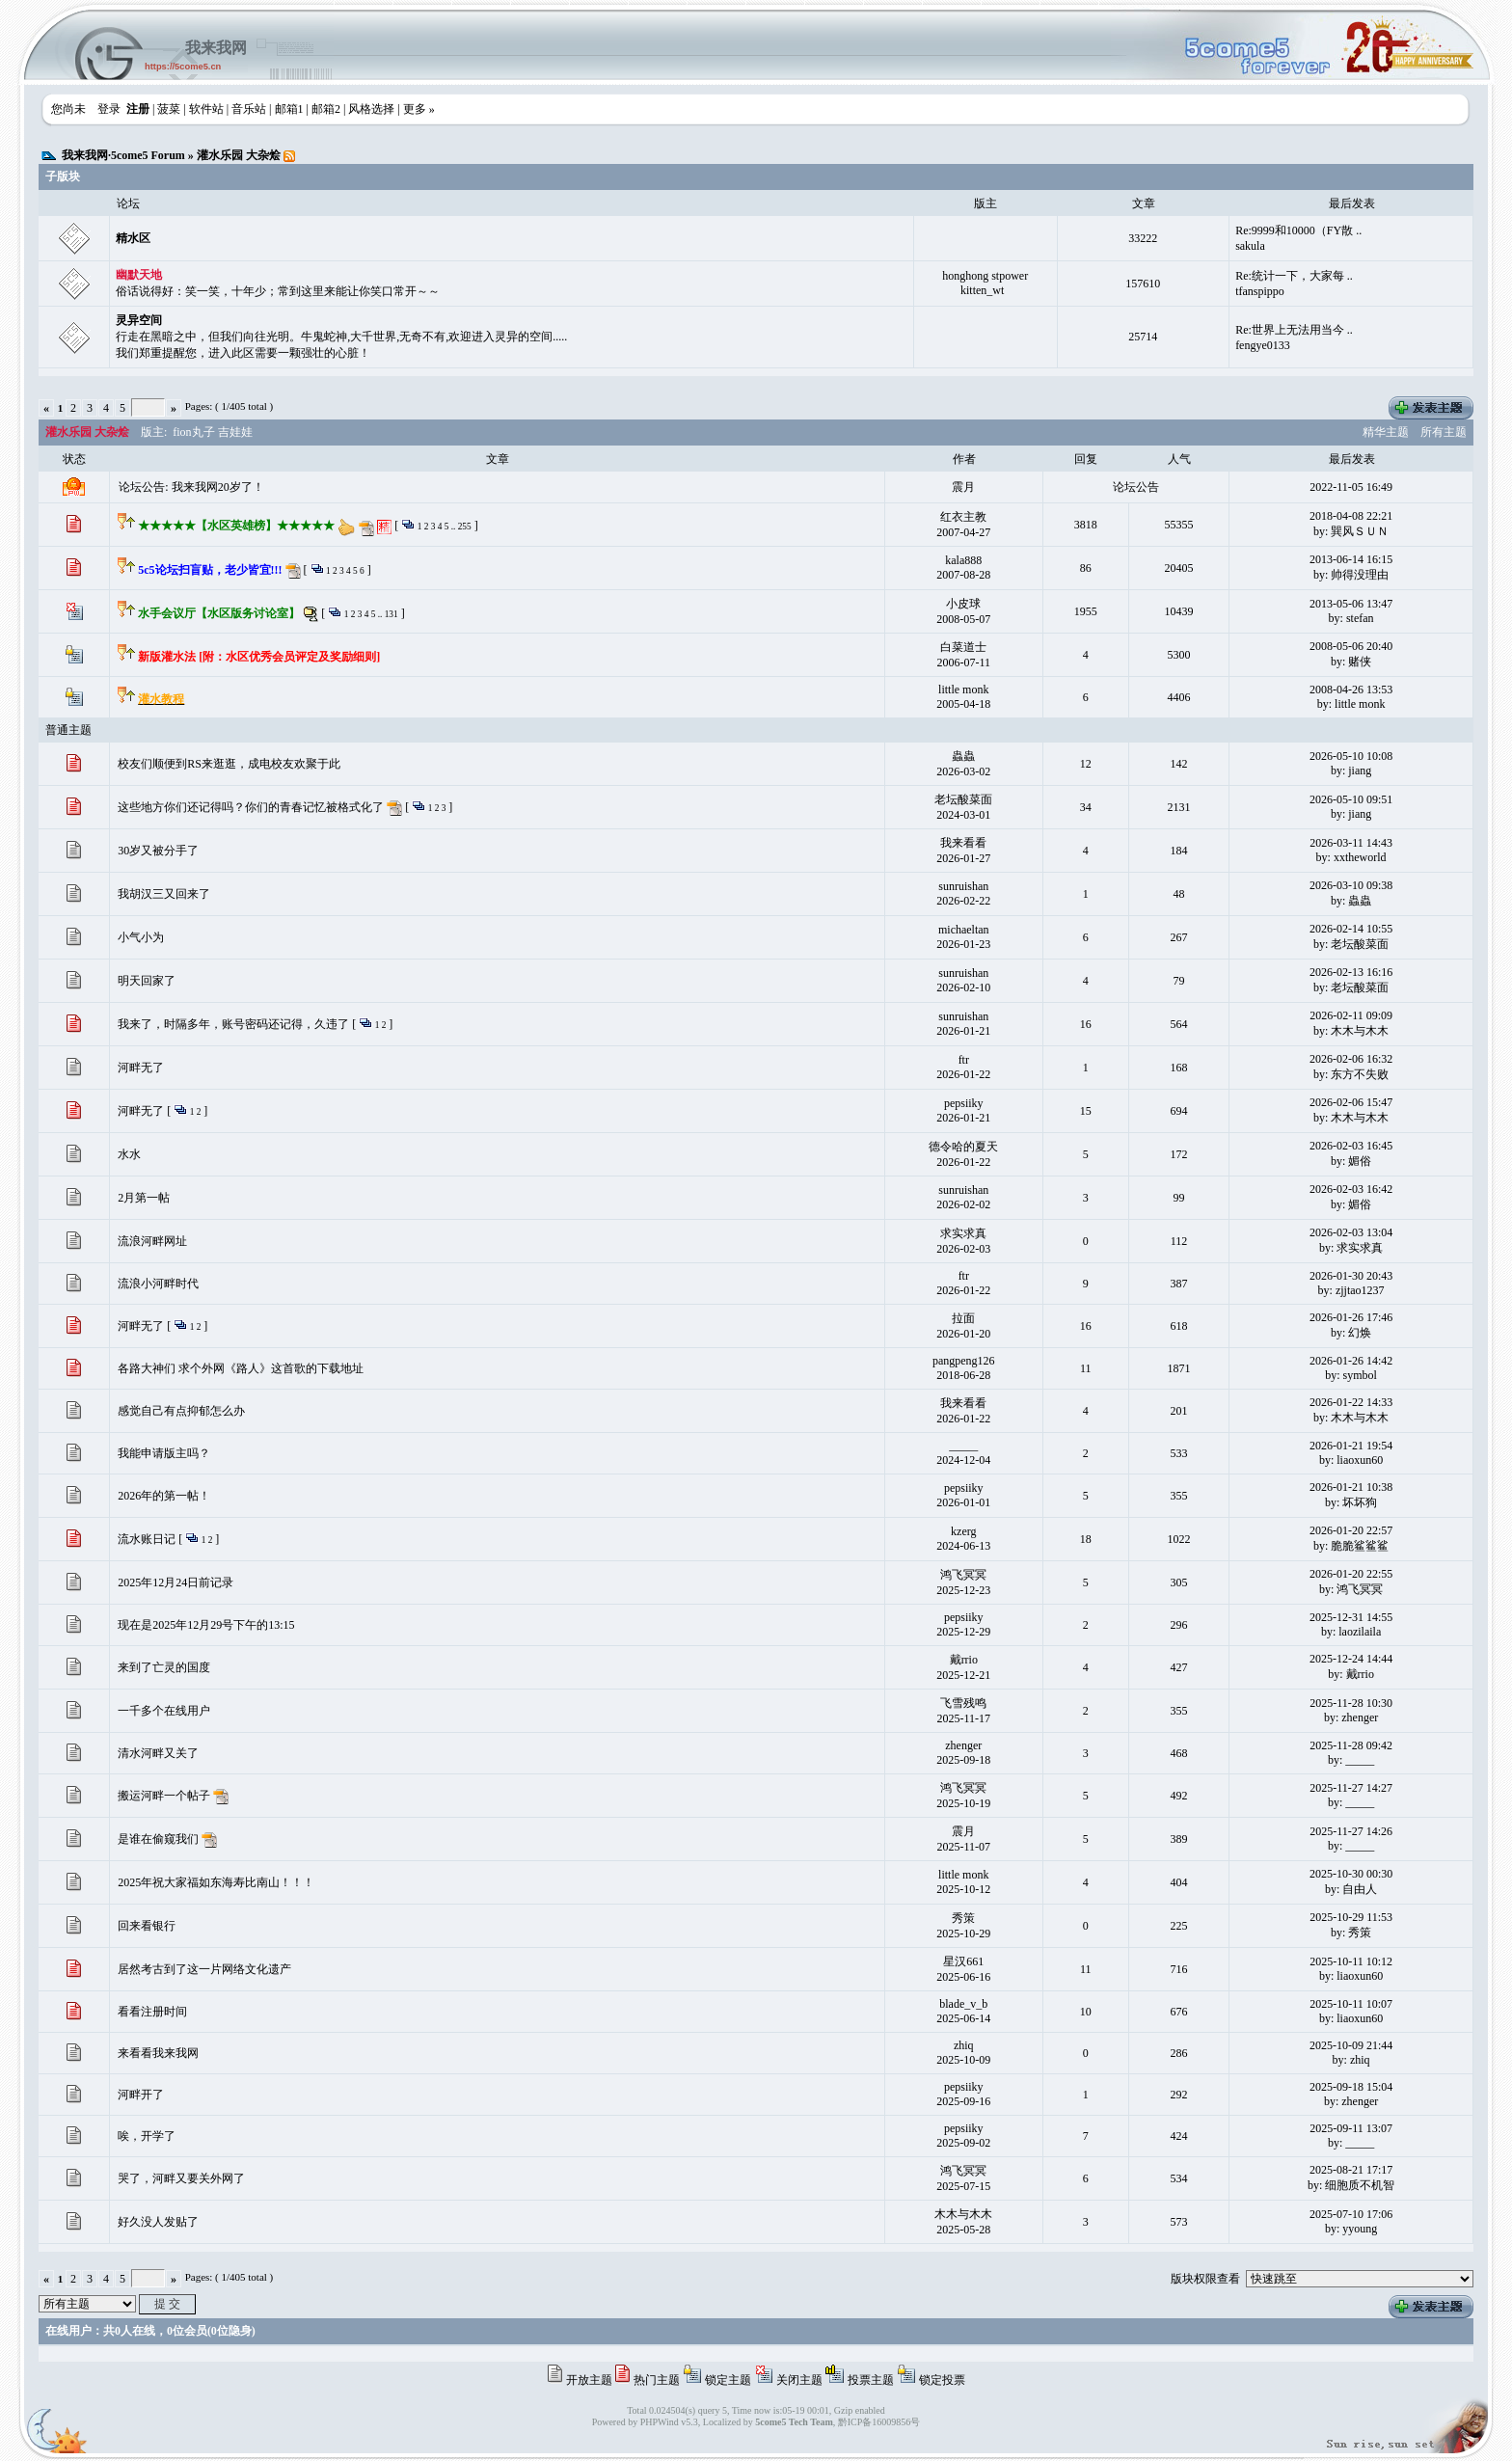  I want to click on 2026-02-06 15:47, so click(1351, 1102).